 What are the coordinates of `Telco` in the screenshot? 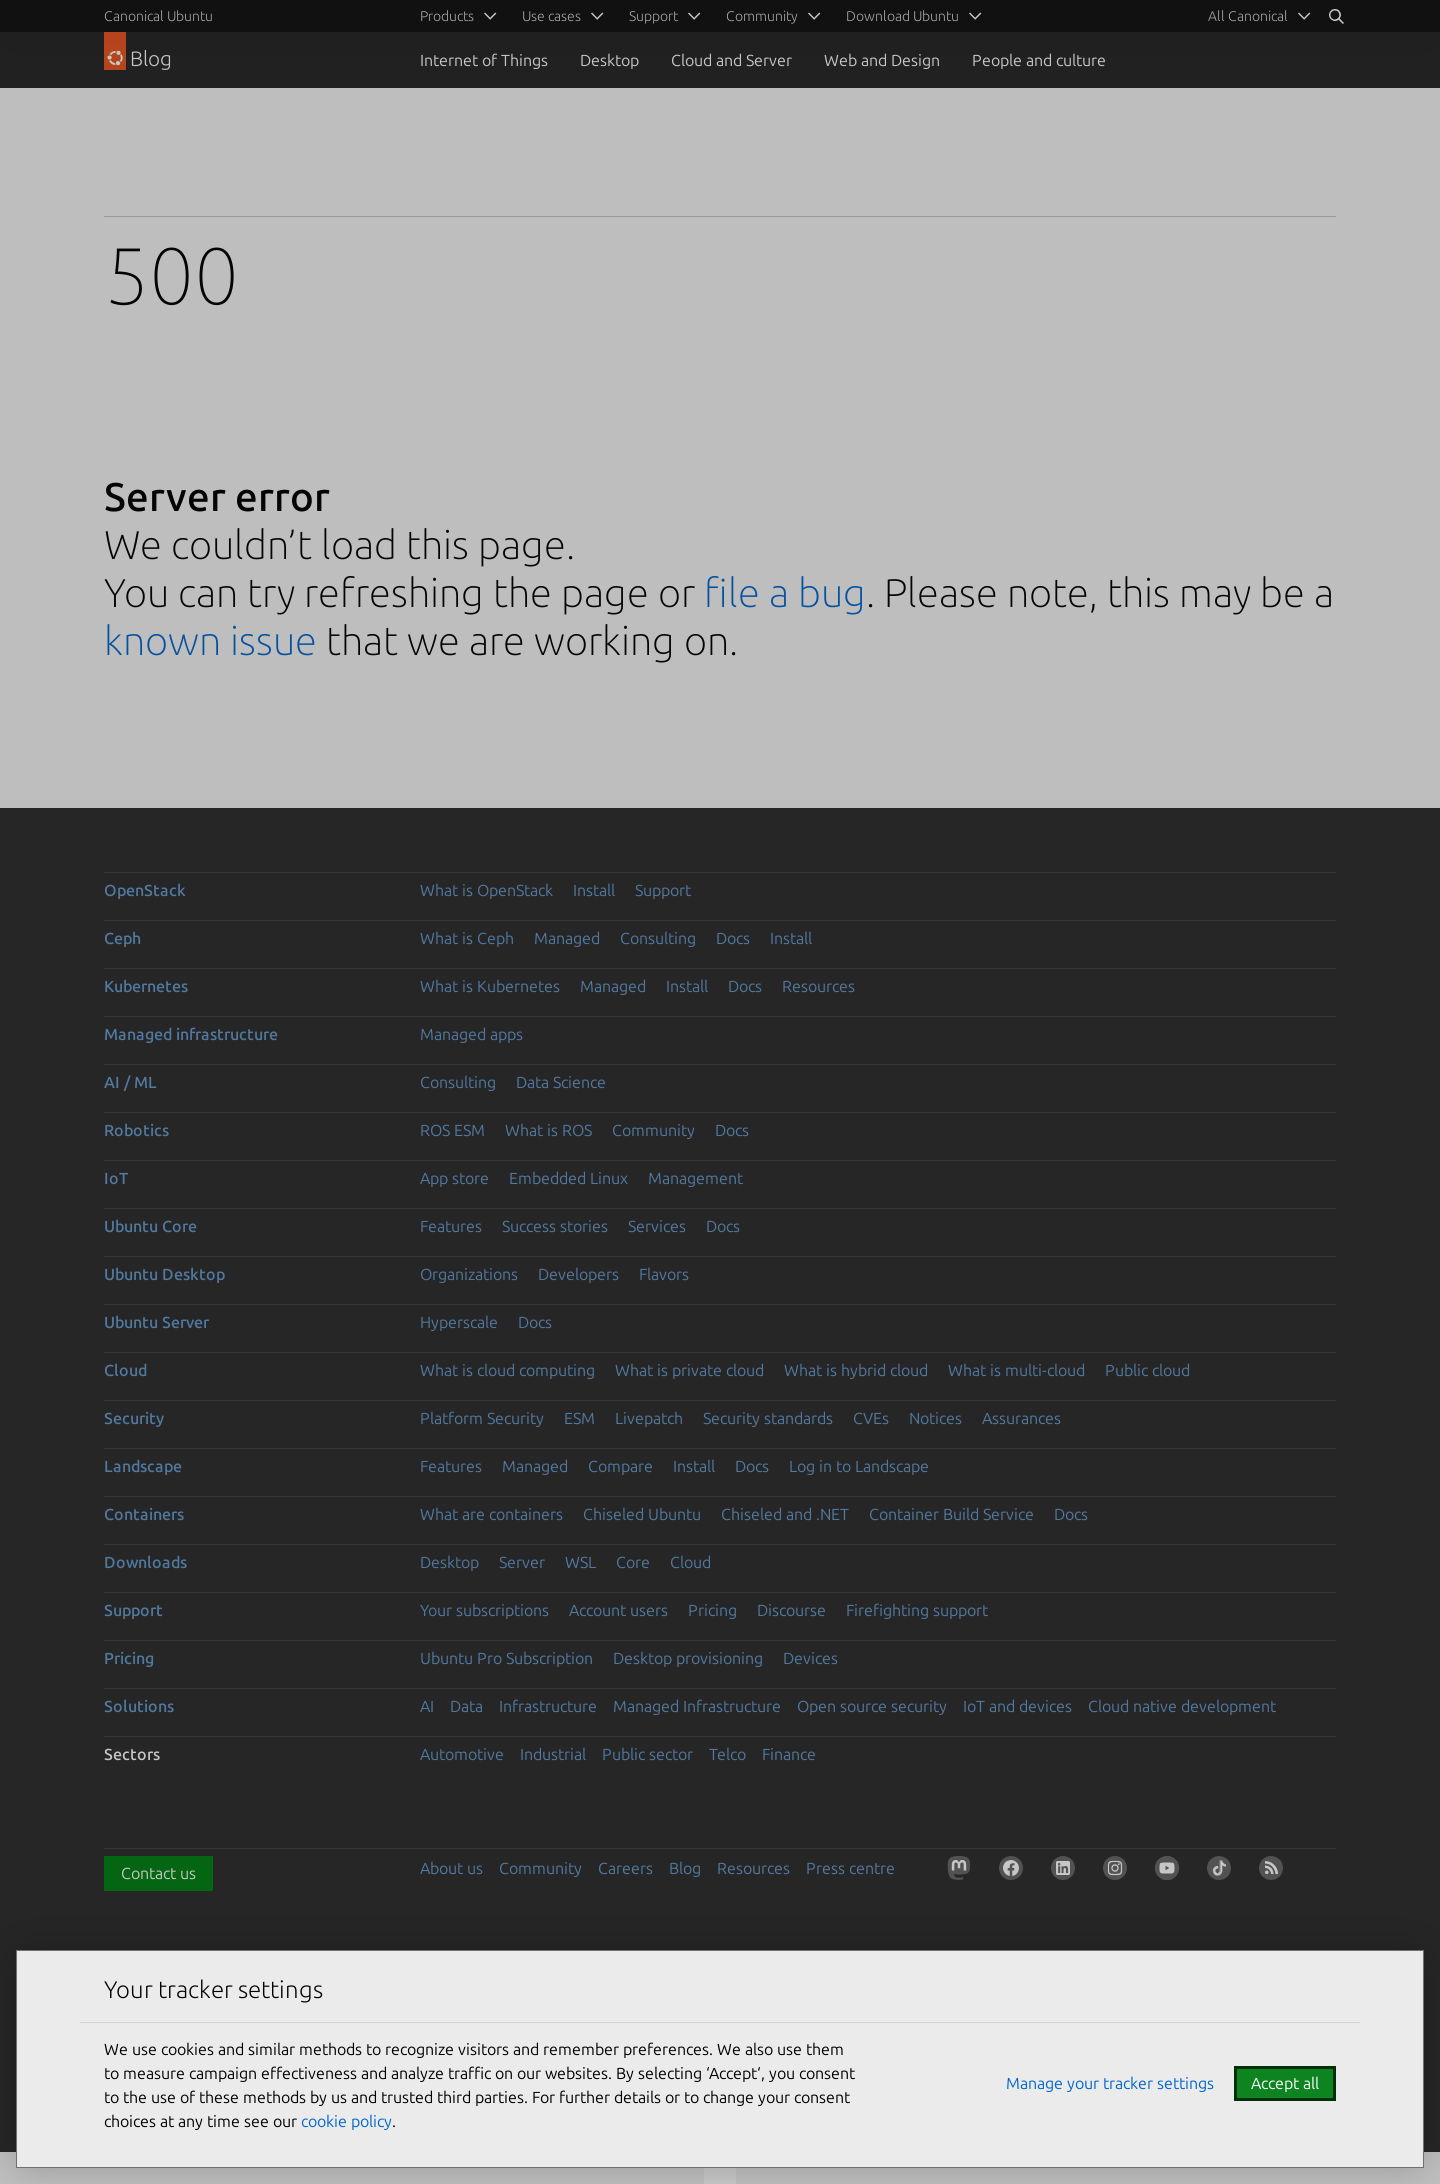 It's located at (727, 1754).